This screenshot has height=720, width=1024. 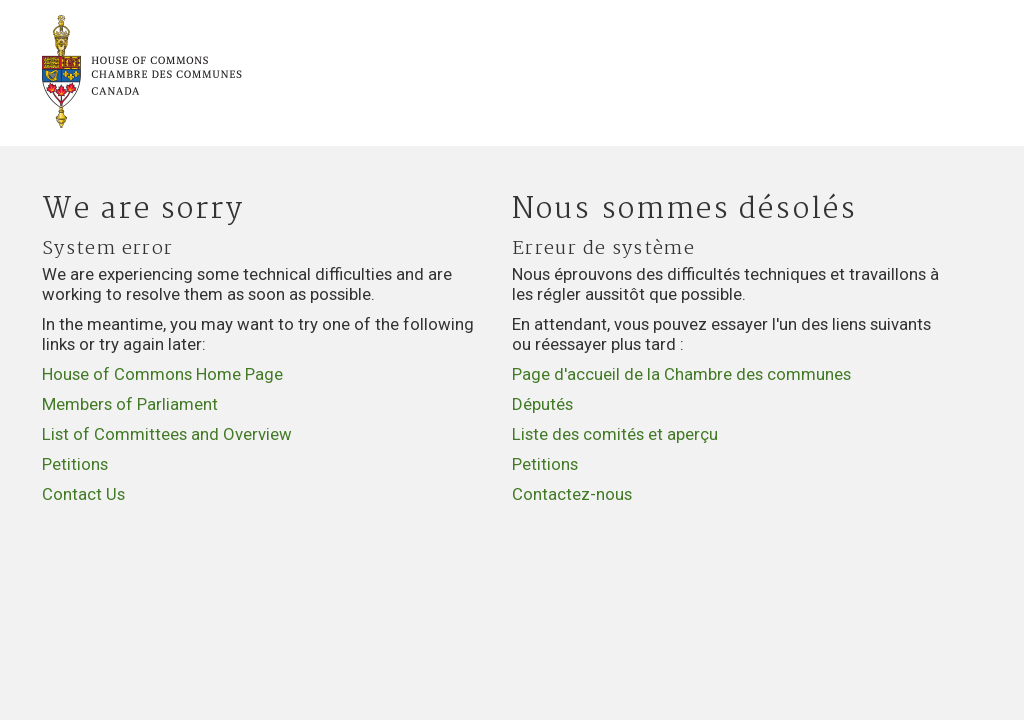 I want to click on Contact Us, so click(x=83, y=494).